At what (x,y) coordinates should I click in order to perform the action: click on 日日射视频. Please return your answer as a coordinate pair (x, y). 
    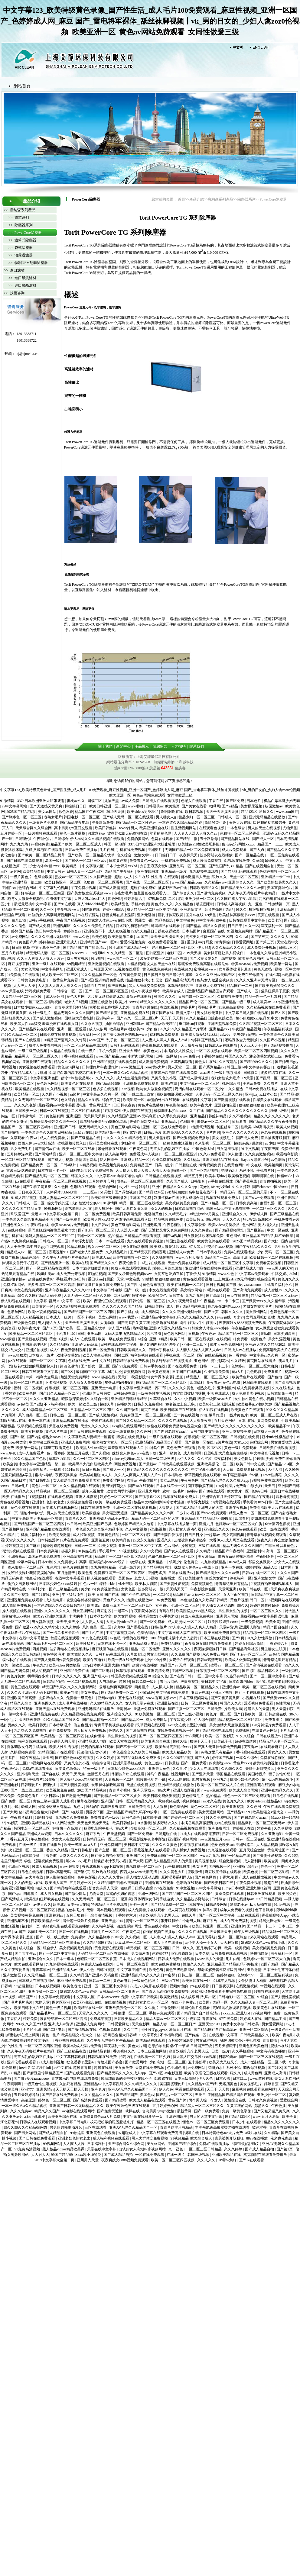
    Looking at the image, I should click on (21, 947).